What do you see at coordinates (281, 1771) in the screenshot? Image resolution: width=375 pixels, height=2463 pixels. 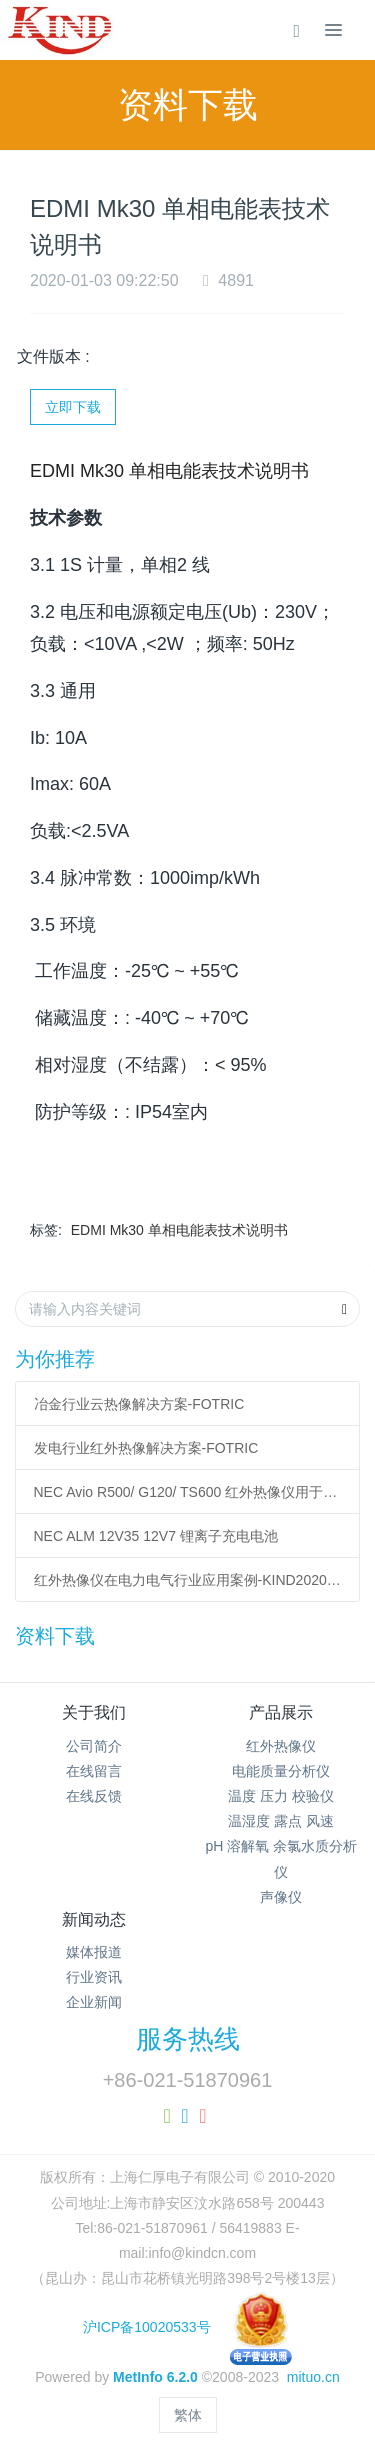 I see `电能质量分析仪` at bounding box center [281, 1771].